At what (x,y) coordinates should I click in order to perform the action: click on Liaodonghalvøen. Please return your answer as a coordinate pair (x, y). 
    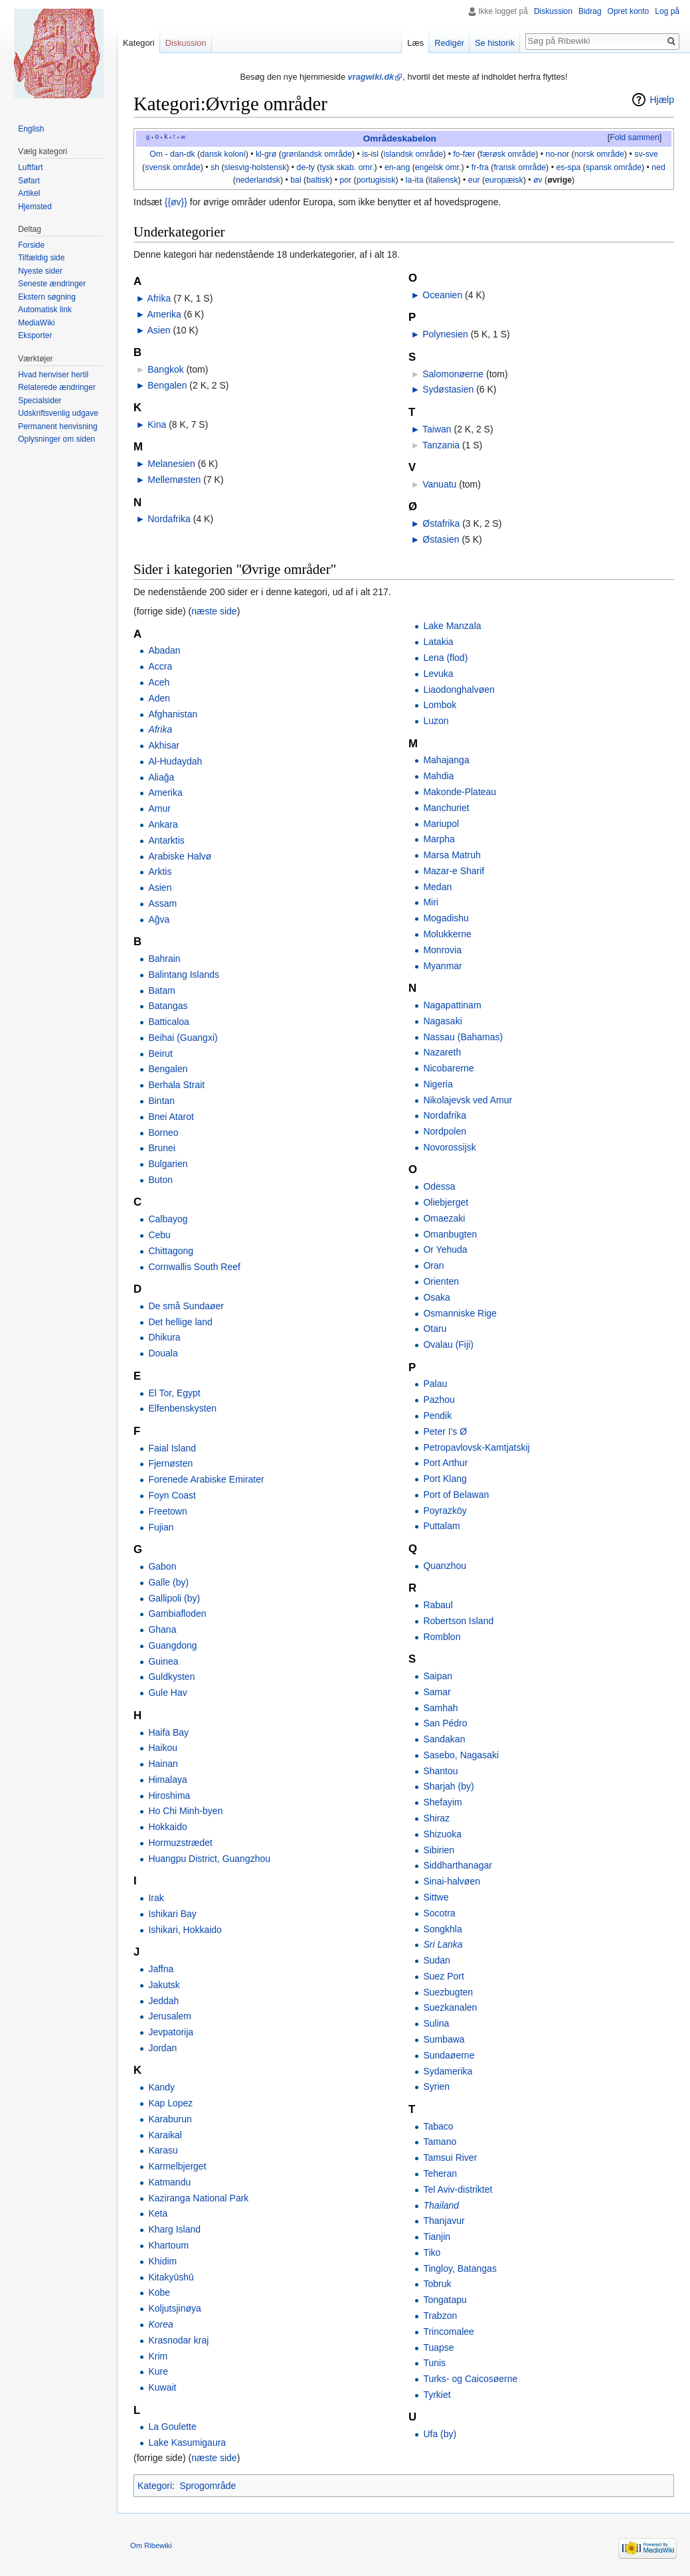
    Looking at the image, I should click on (458, 689).